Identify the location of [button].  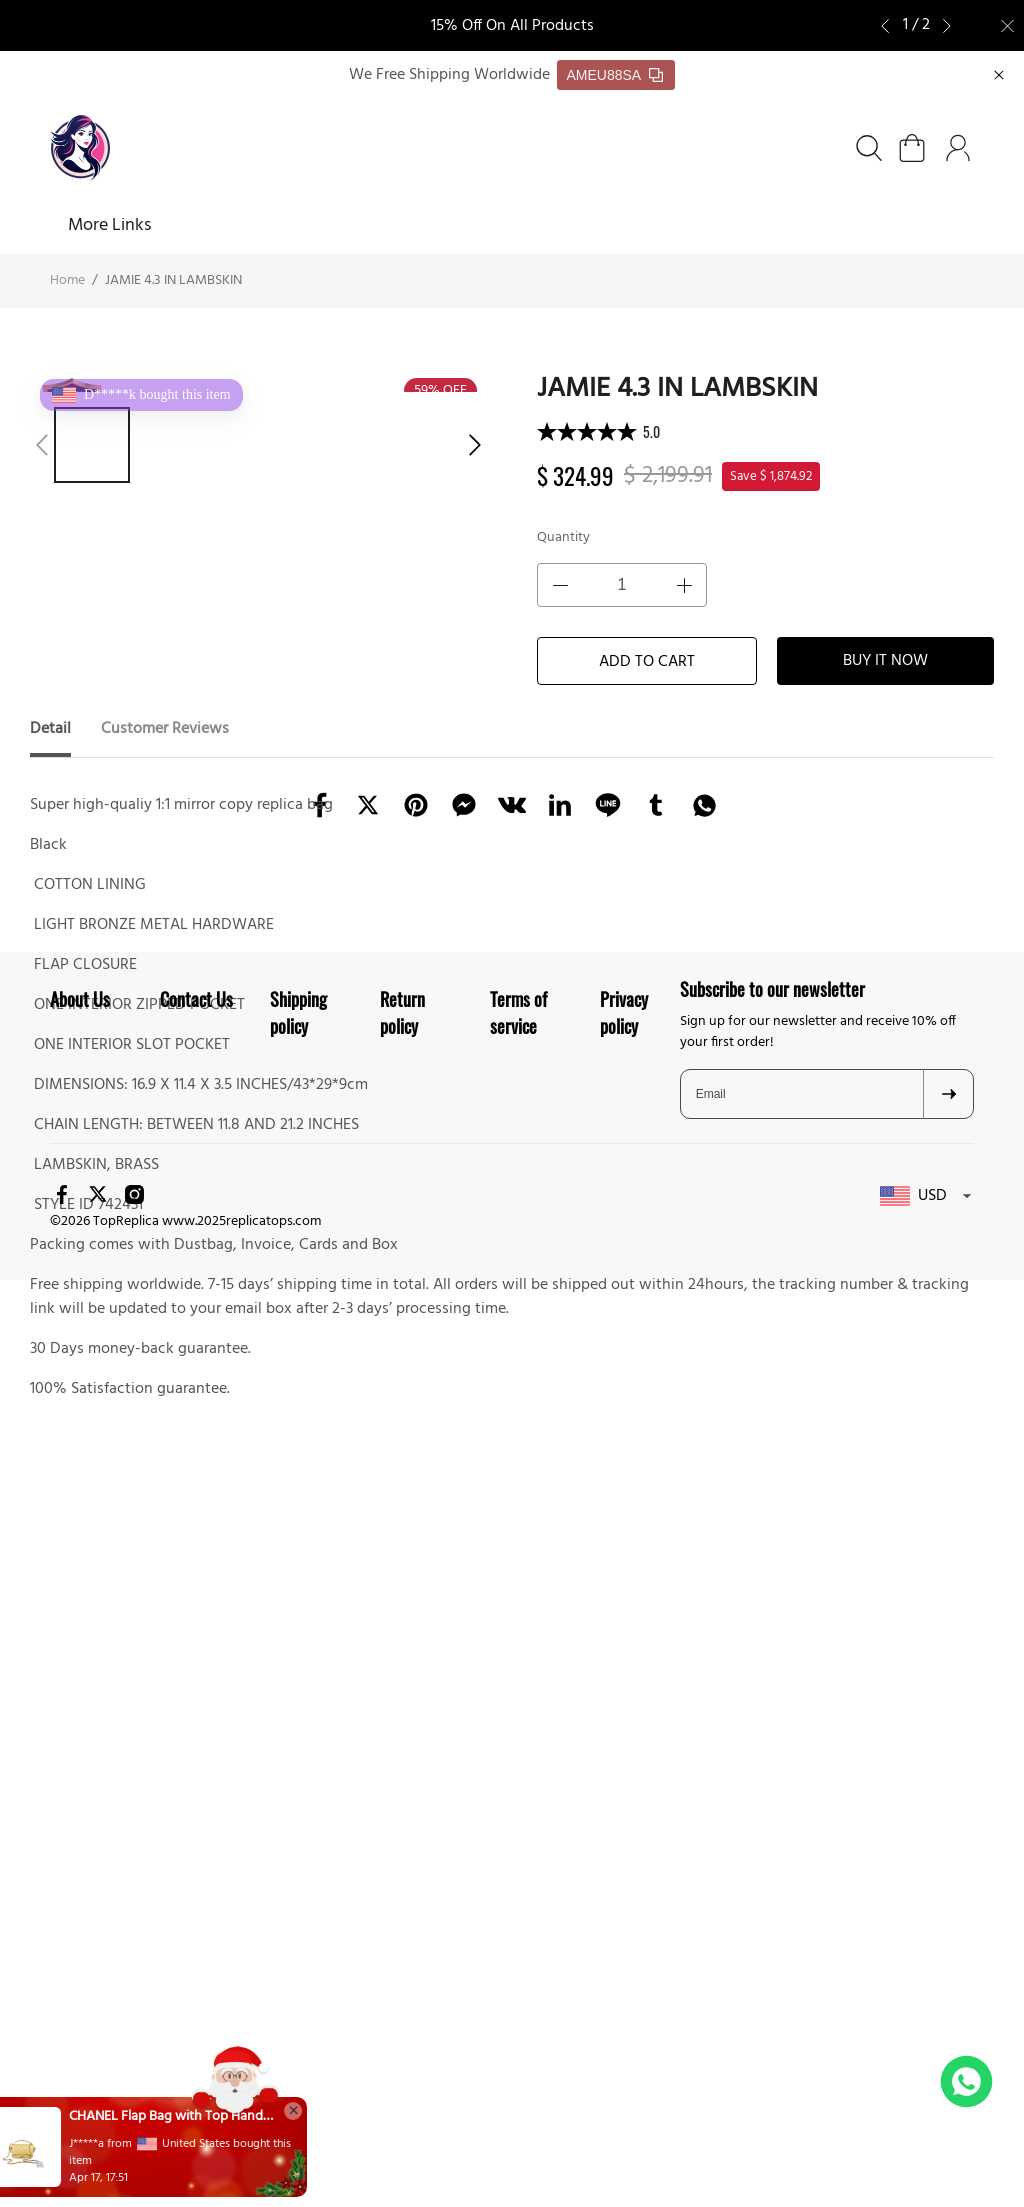
(891, 26).